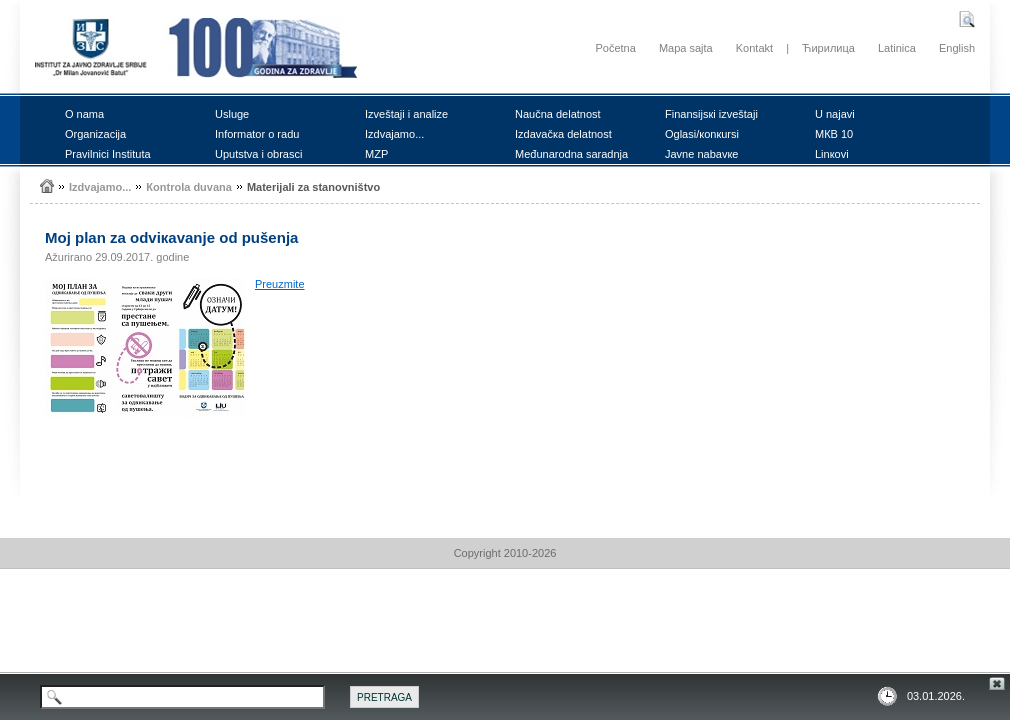 This screenshot has width=1010, height=720. Describe the element at coordinates (702, 134) in the screenshot. I see `Оglаsi/коnкursi` at that location.